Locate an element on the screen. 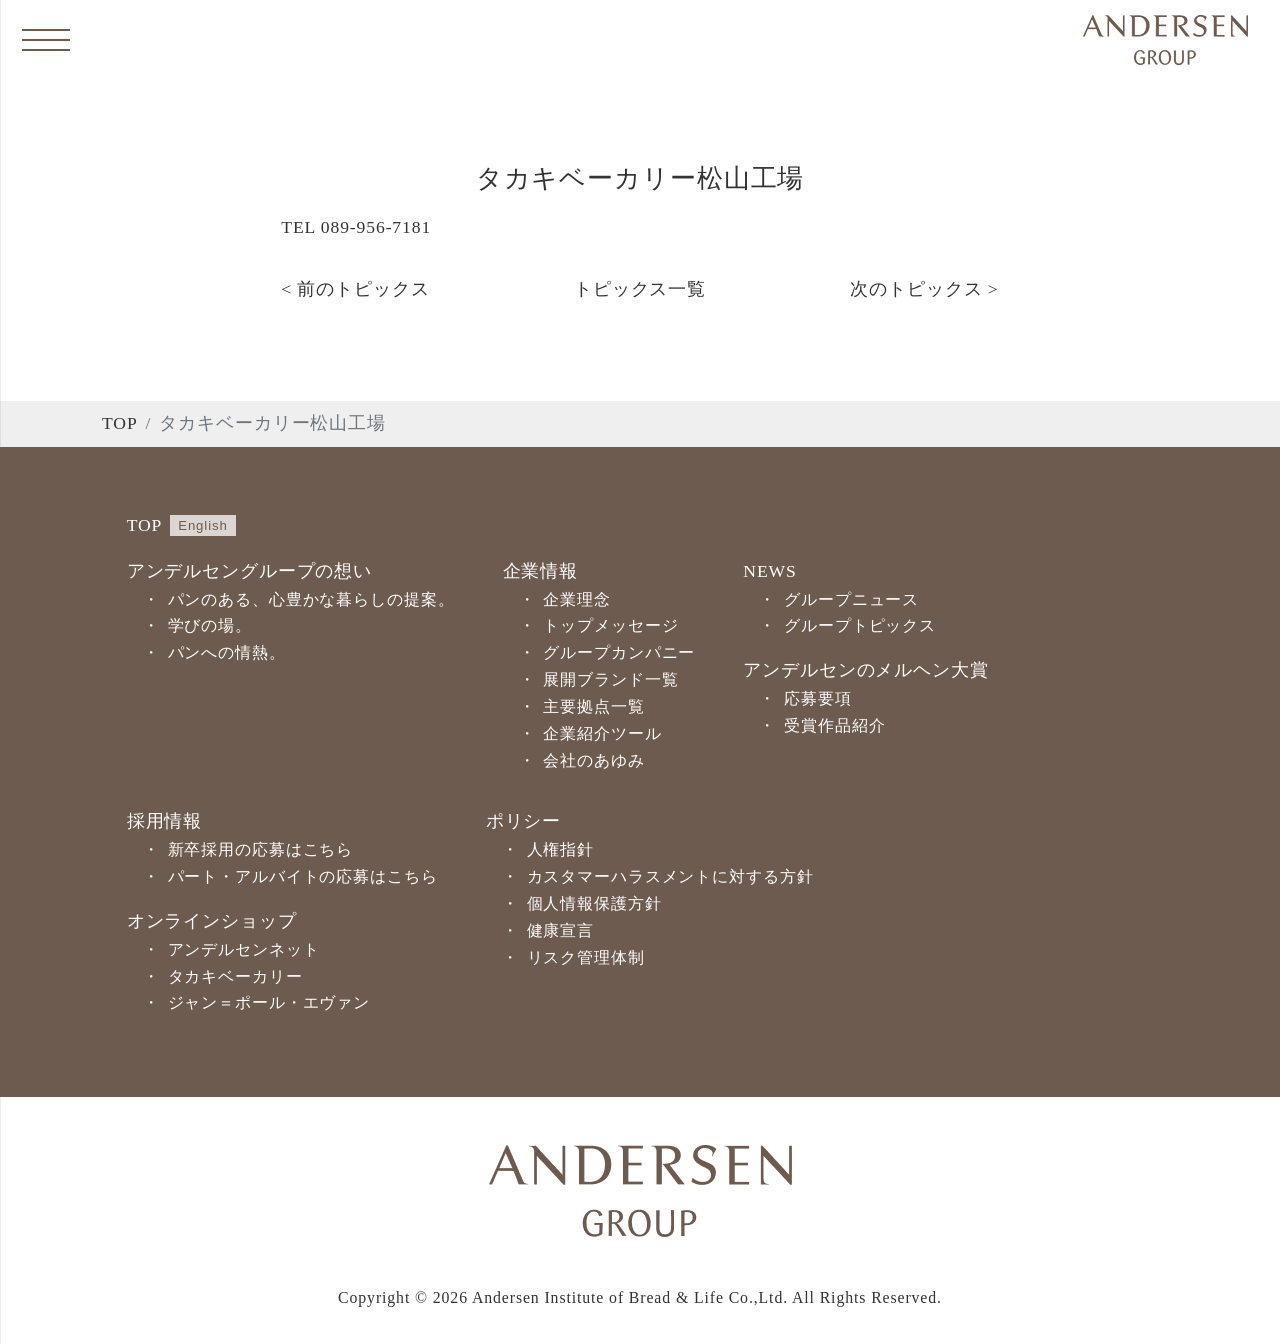  トップメッセージ is located at coordinates (610, 625).